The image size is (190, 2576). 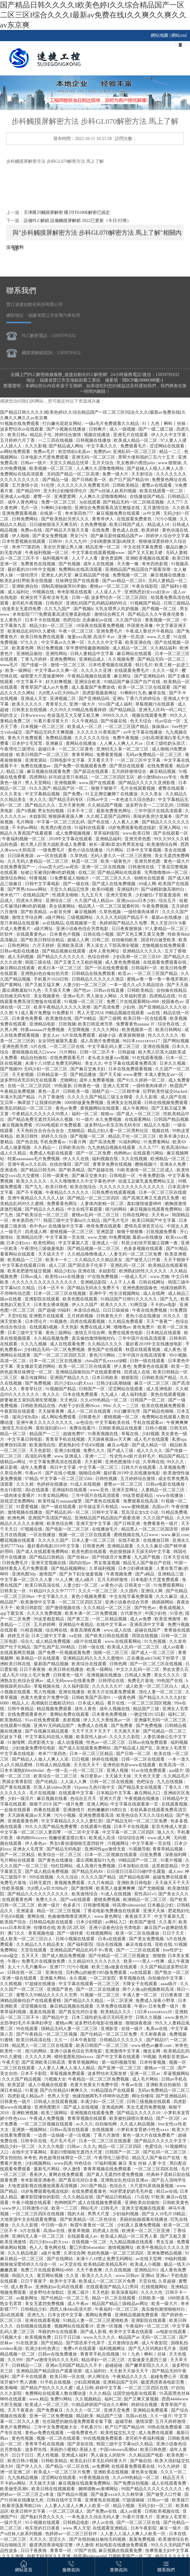 What do you see at coordinates (53, 1142) in the screenshot?
I see `手机免费看av` at bounding box center [53, 1142].